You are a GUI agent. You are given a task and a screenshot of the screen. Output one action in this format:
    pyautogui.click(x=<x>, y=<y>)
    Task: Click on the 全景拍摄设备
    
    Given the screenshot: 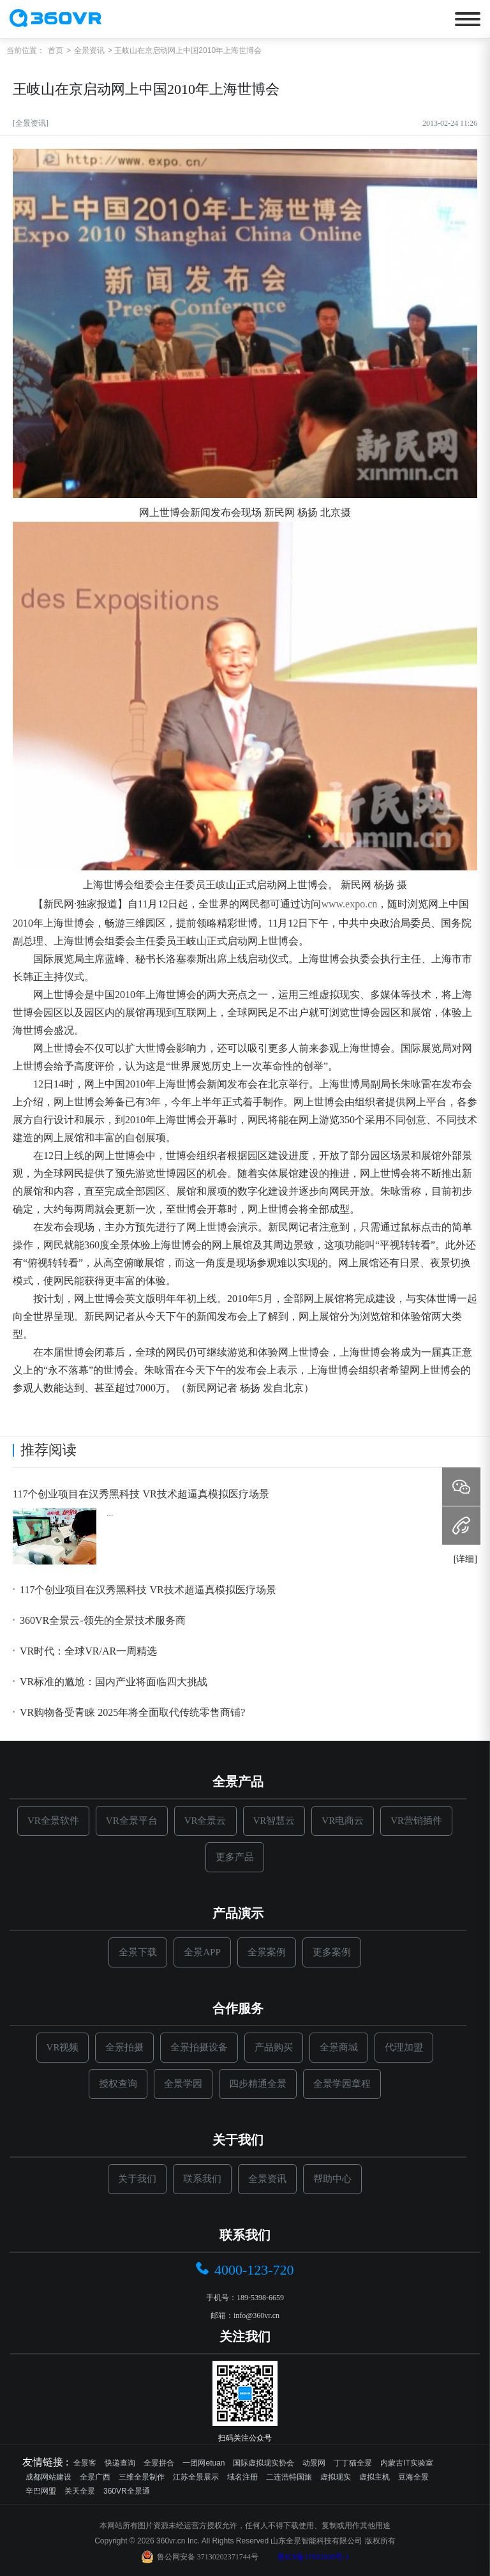 What is the action you would take?
    pyautogui.click(x=199, y=2047)
    